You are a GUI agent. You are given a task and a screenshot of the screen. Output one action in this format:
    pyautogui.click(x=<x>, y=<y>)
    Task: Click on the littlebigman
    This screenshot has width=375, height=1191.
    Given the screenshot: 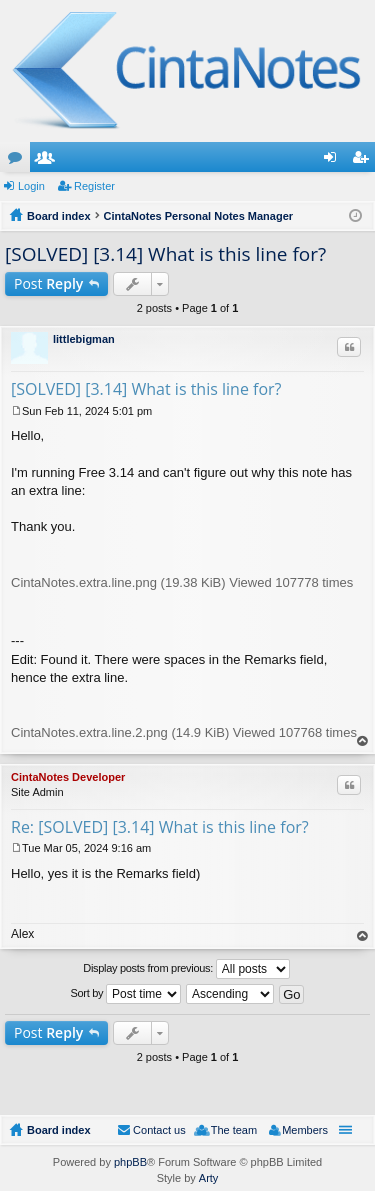 What is the action you would take?
    pyautogui.click(x=84, y=339)
    